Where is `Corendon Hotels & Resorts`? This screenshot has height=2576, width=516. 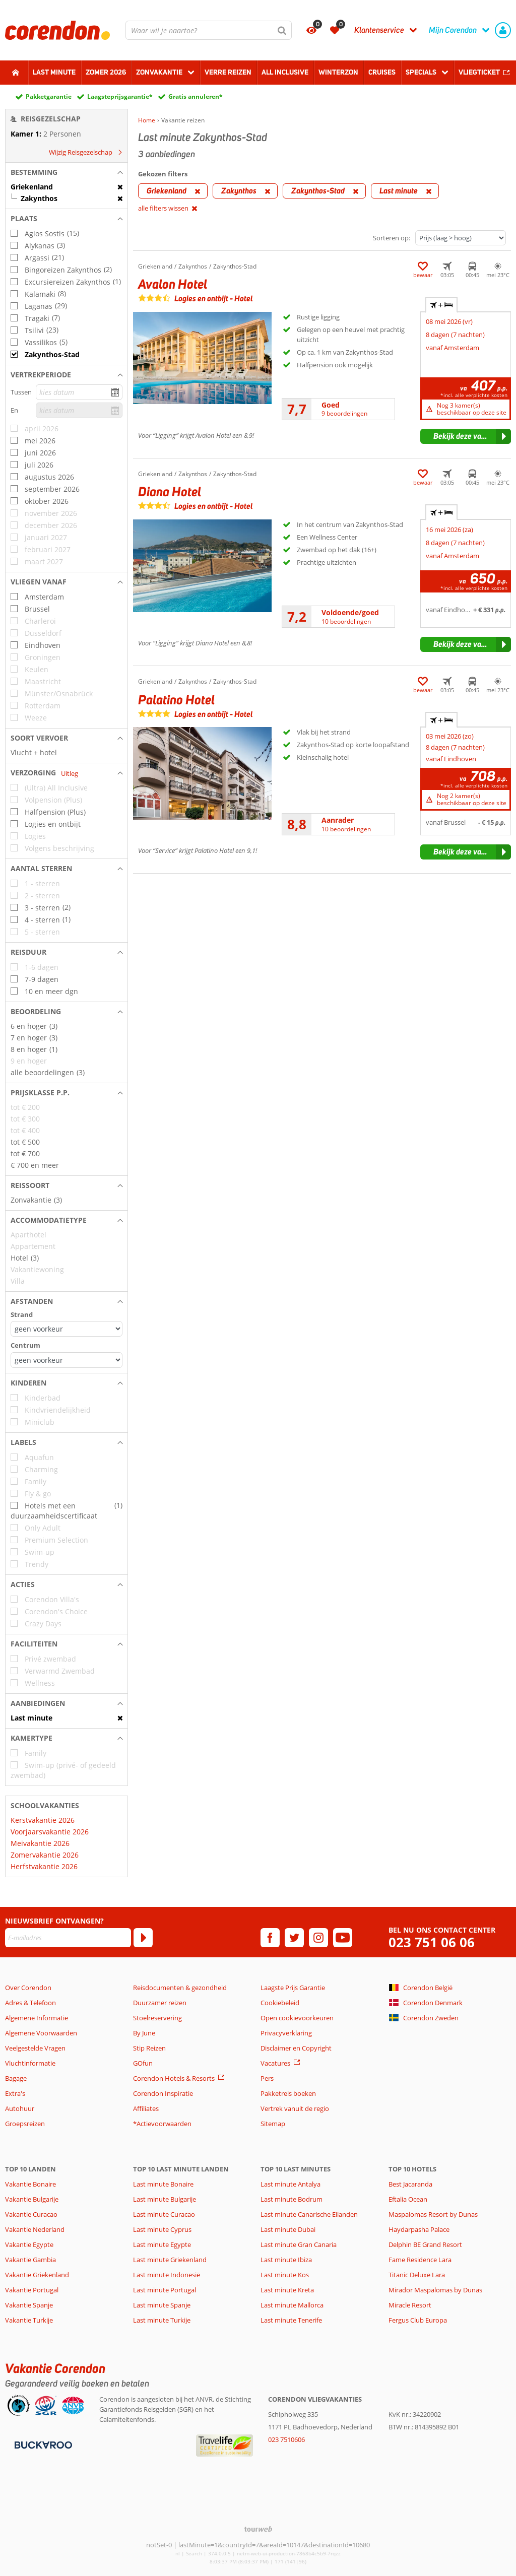 Corendon Hotels & Resorts is located at coordinates (174, 2078).